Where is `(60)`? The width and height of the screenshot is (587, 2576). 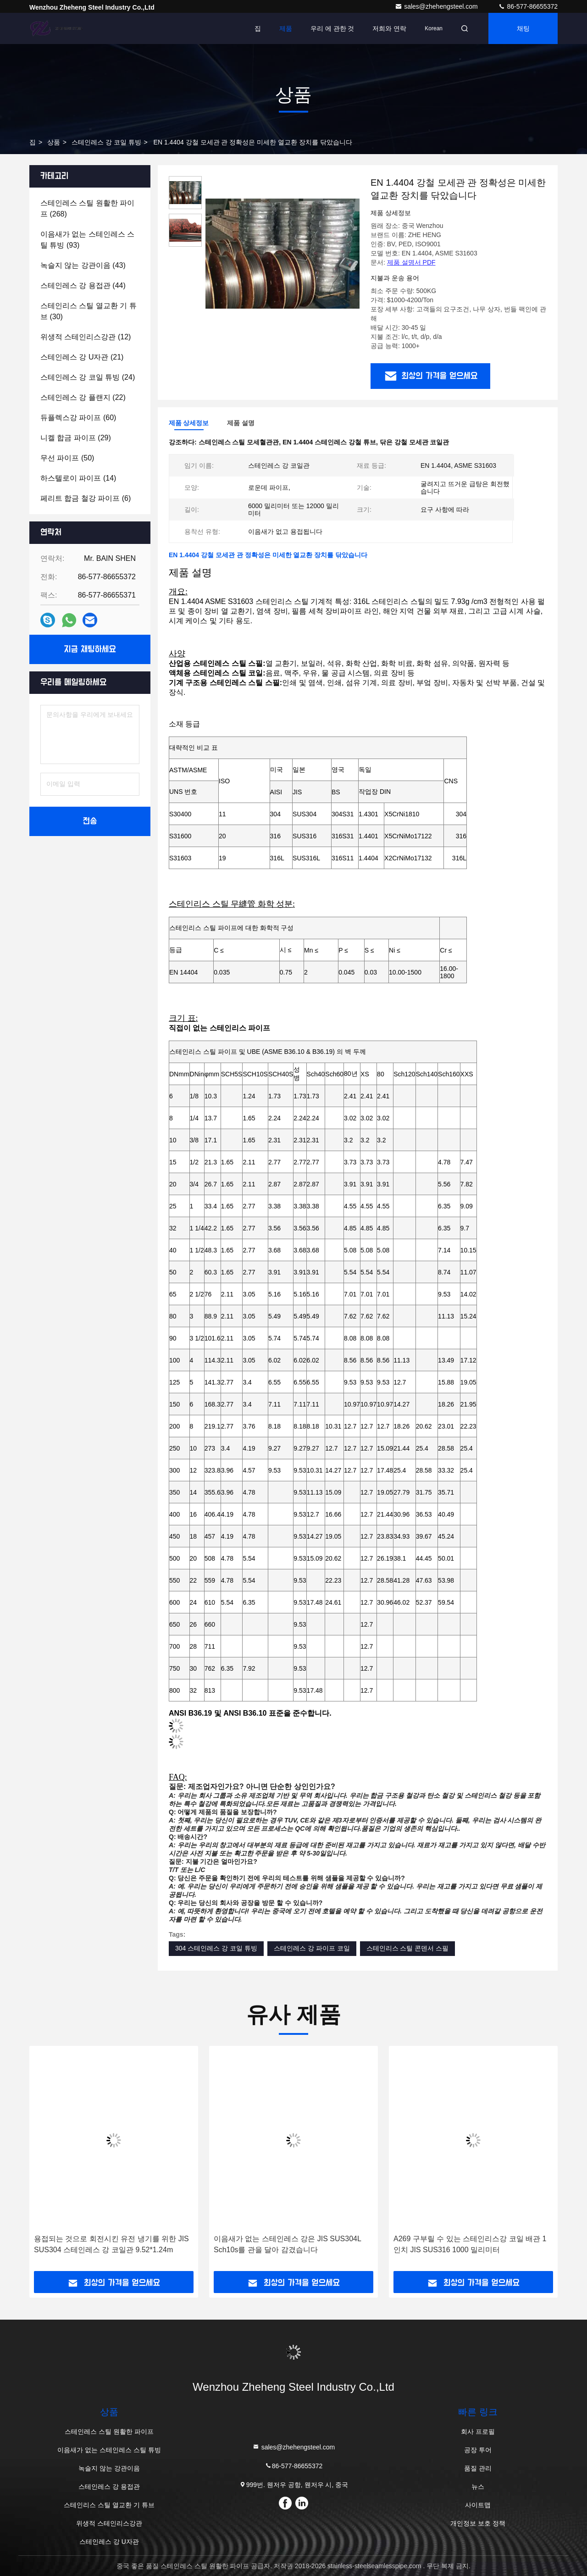 (60) is located at coordinates (78, 417).